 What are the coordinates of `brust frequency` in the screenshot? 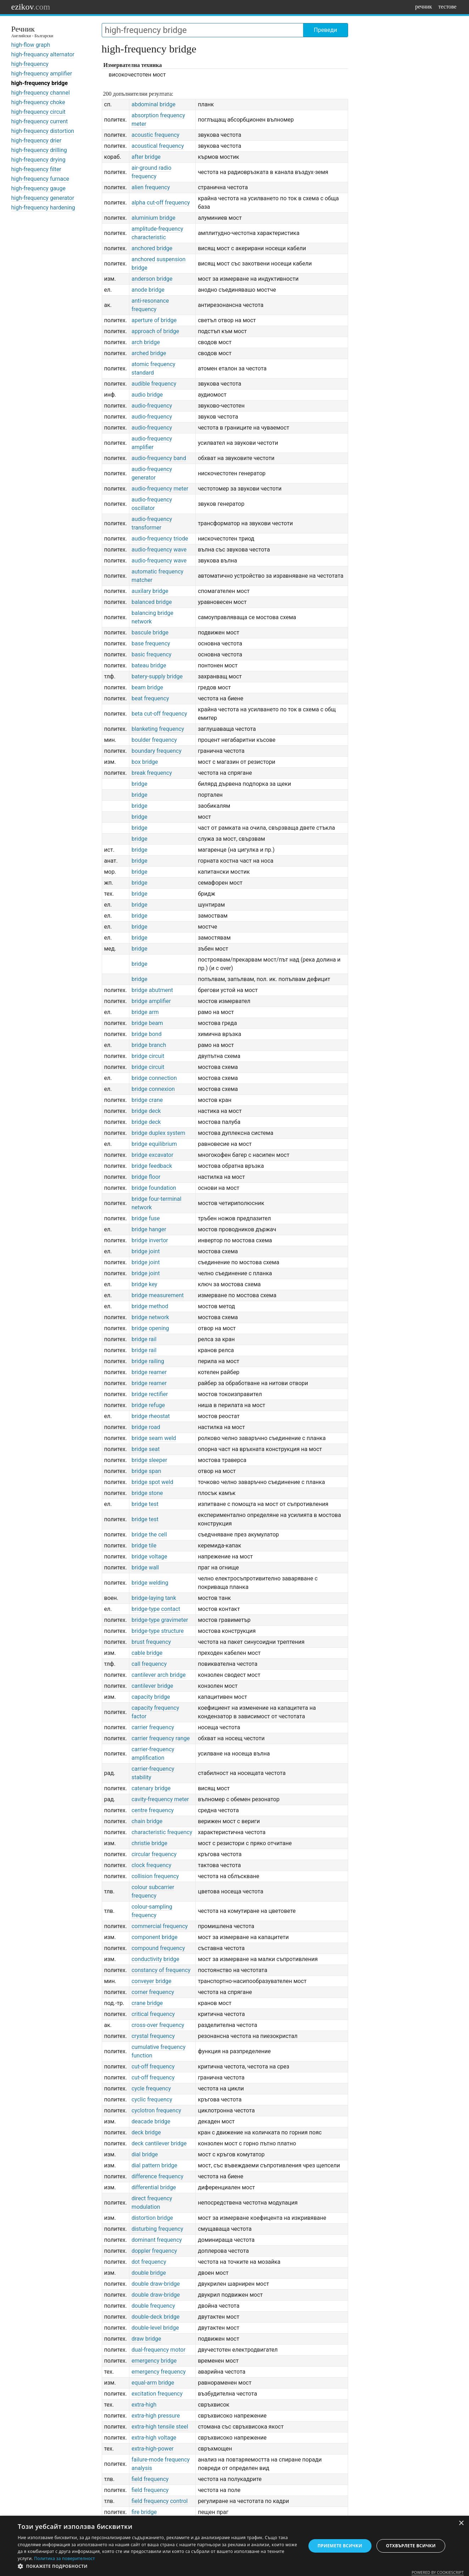 It's located at (151, 1642).